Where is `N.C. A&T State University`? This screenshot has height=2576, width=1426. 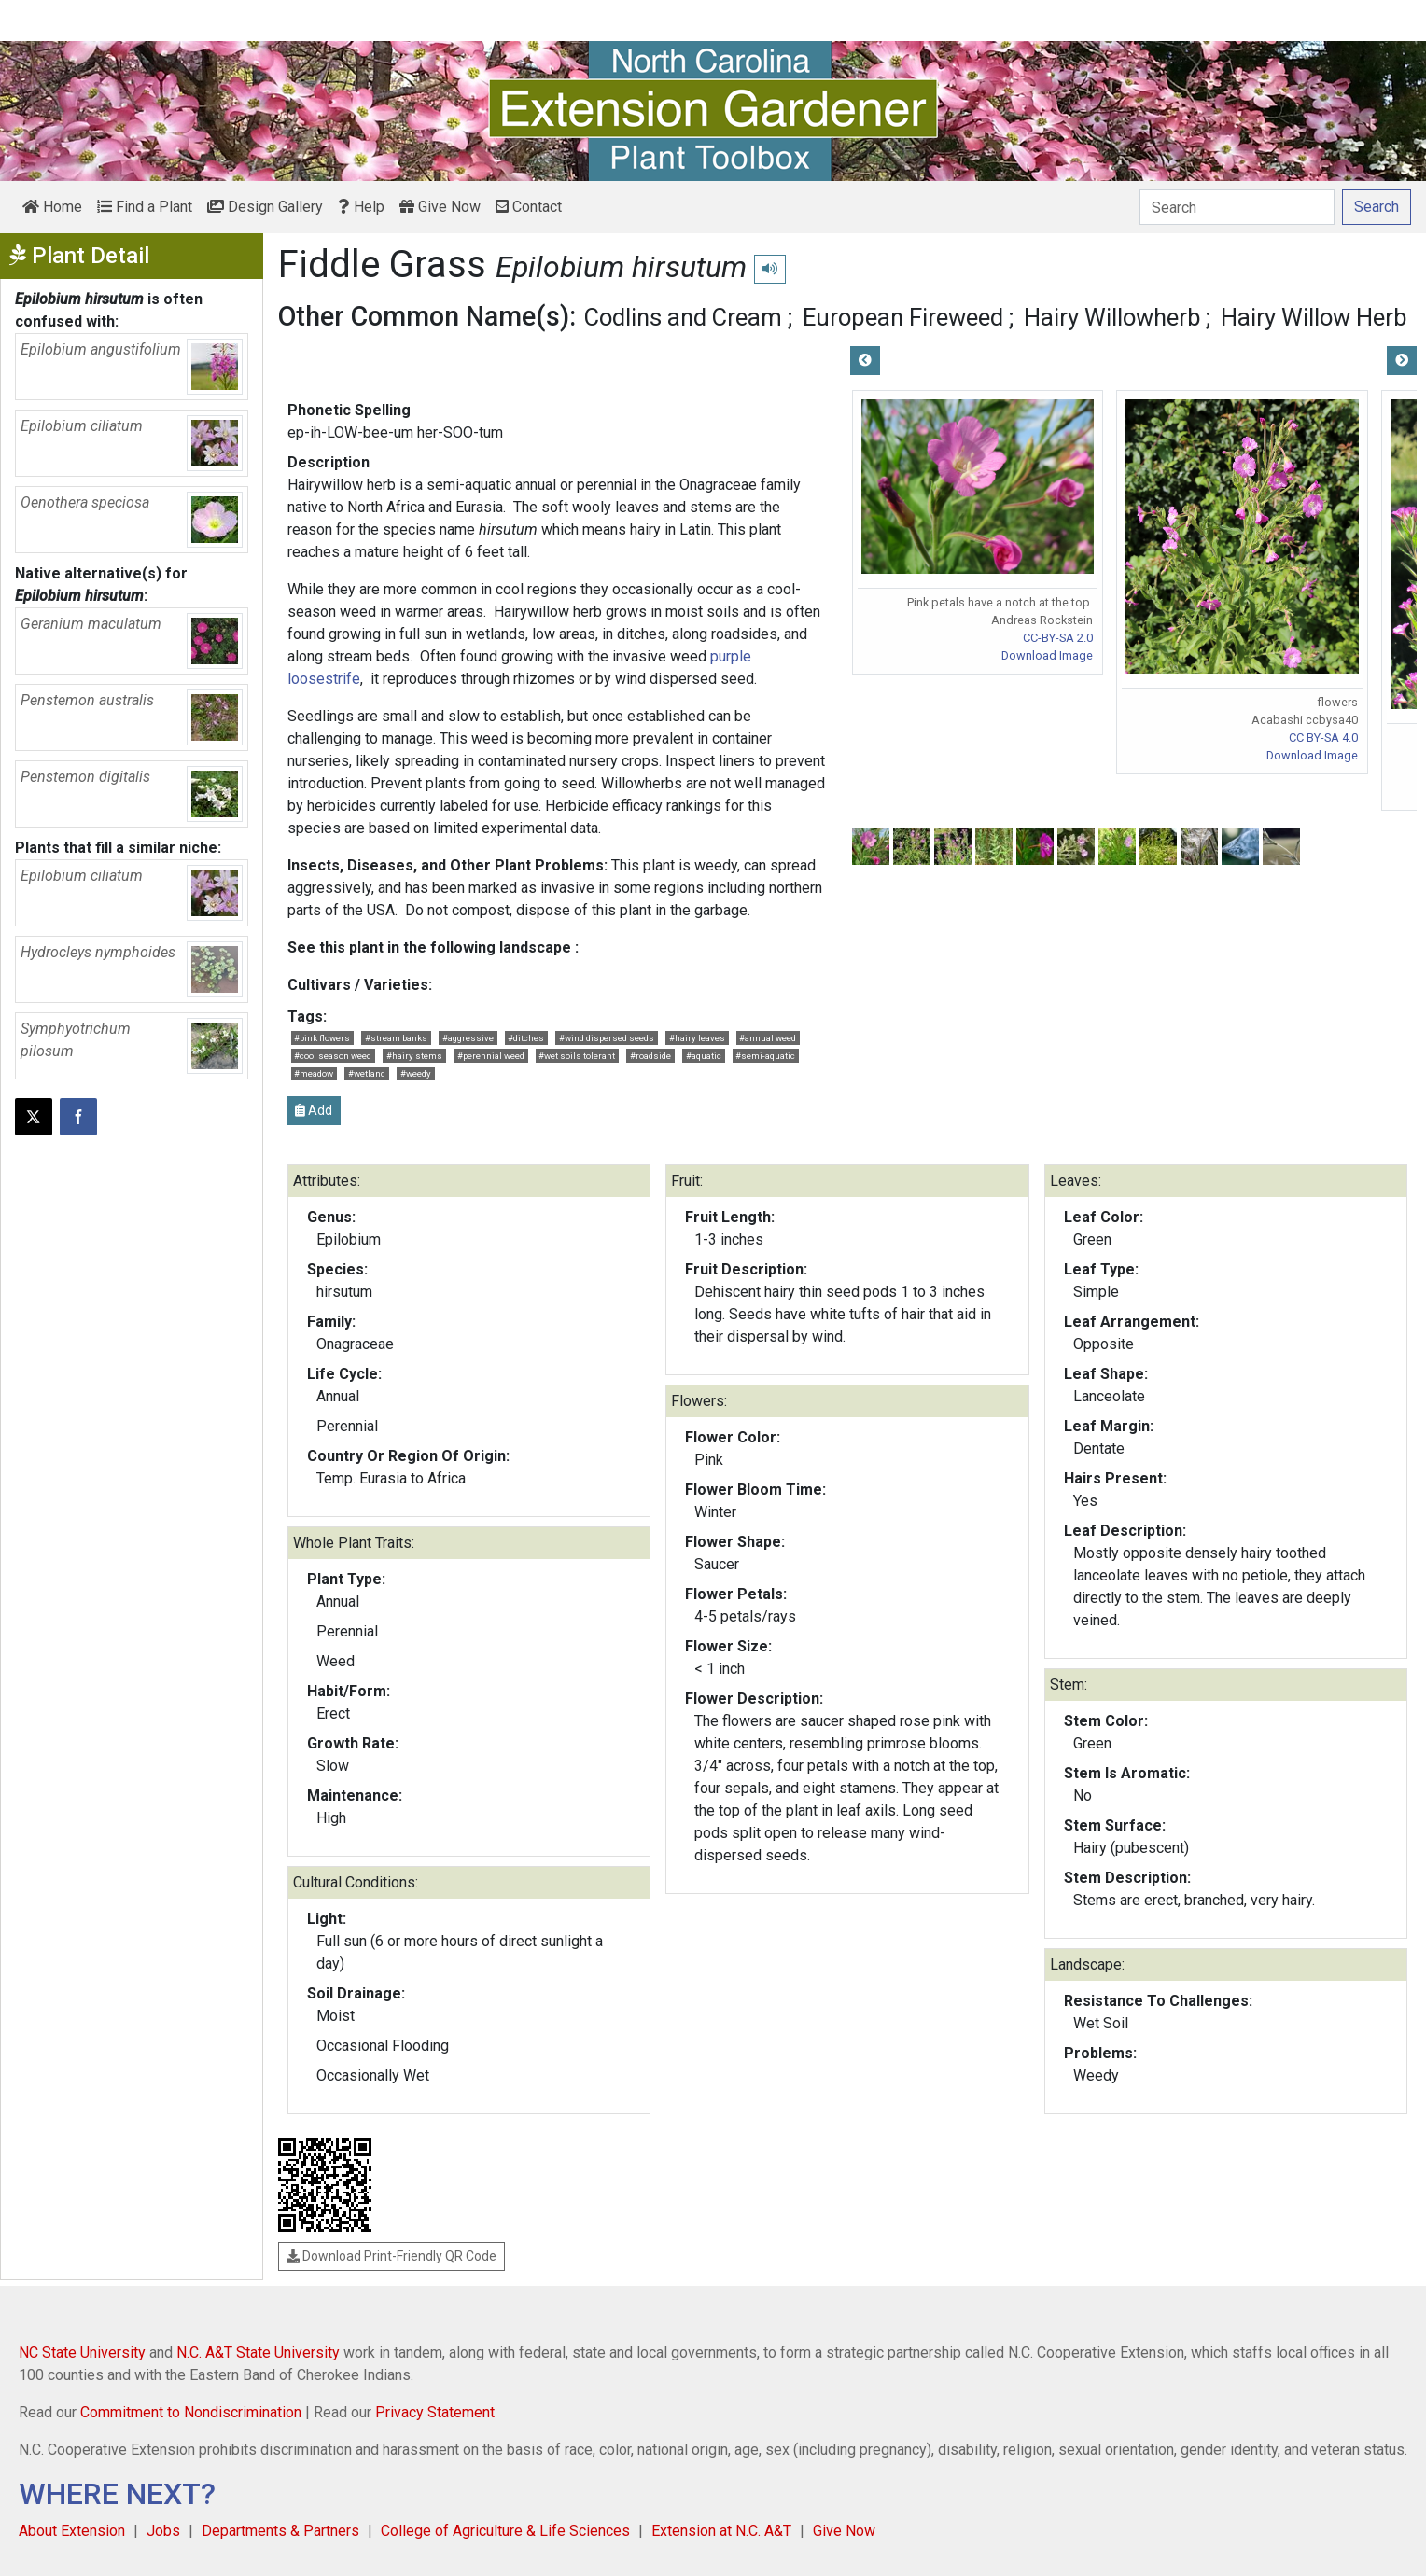
N.C. A&T State University is located at coordinates (258, 2352).